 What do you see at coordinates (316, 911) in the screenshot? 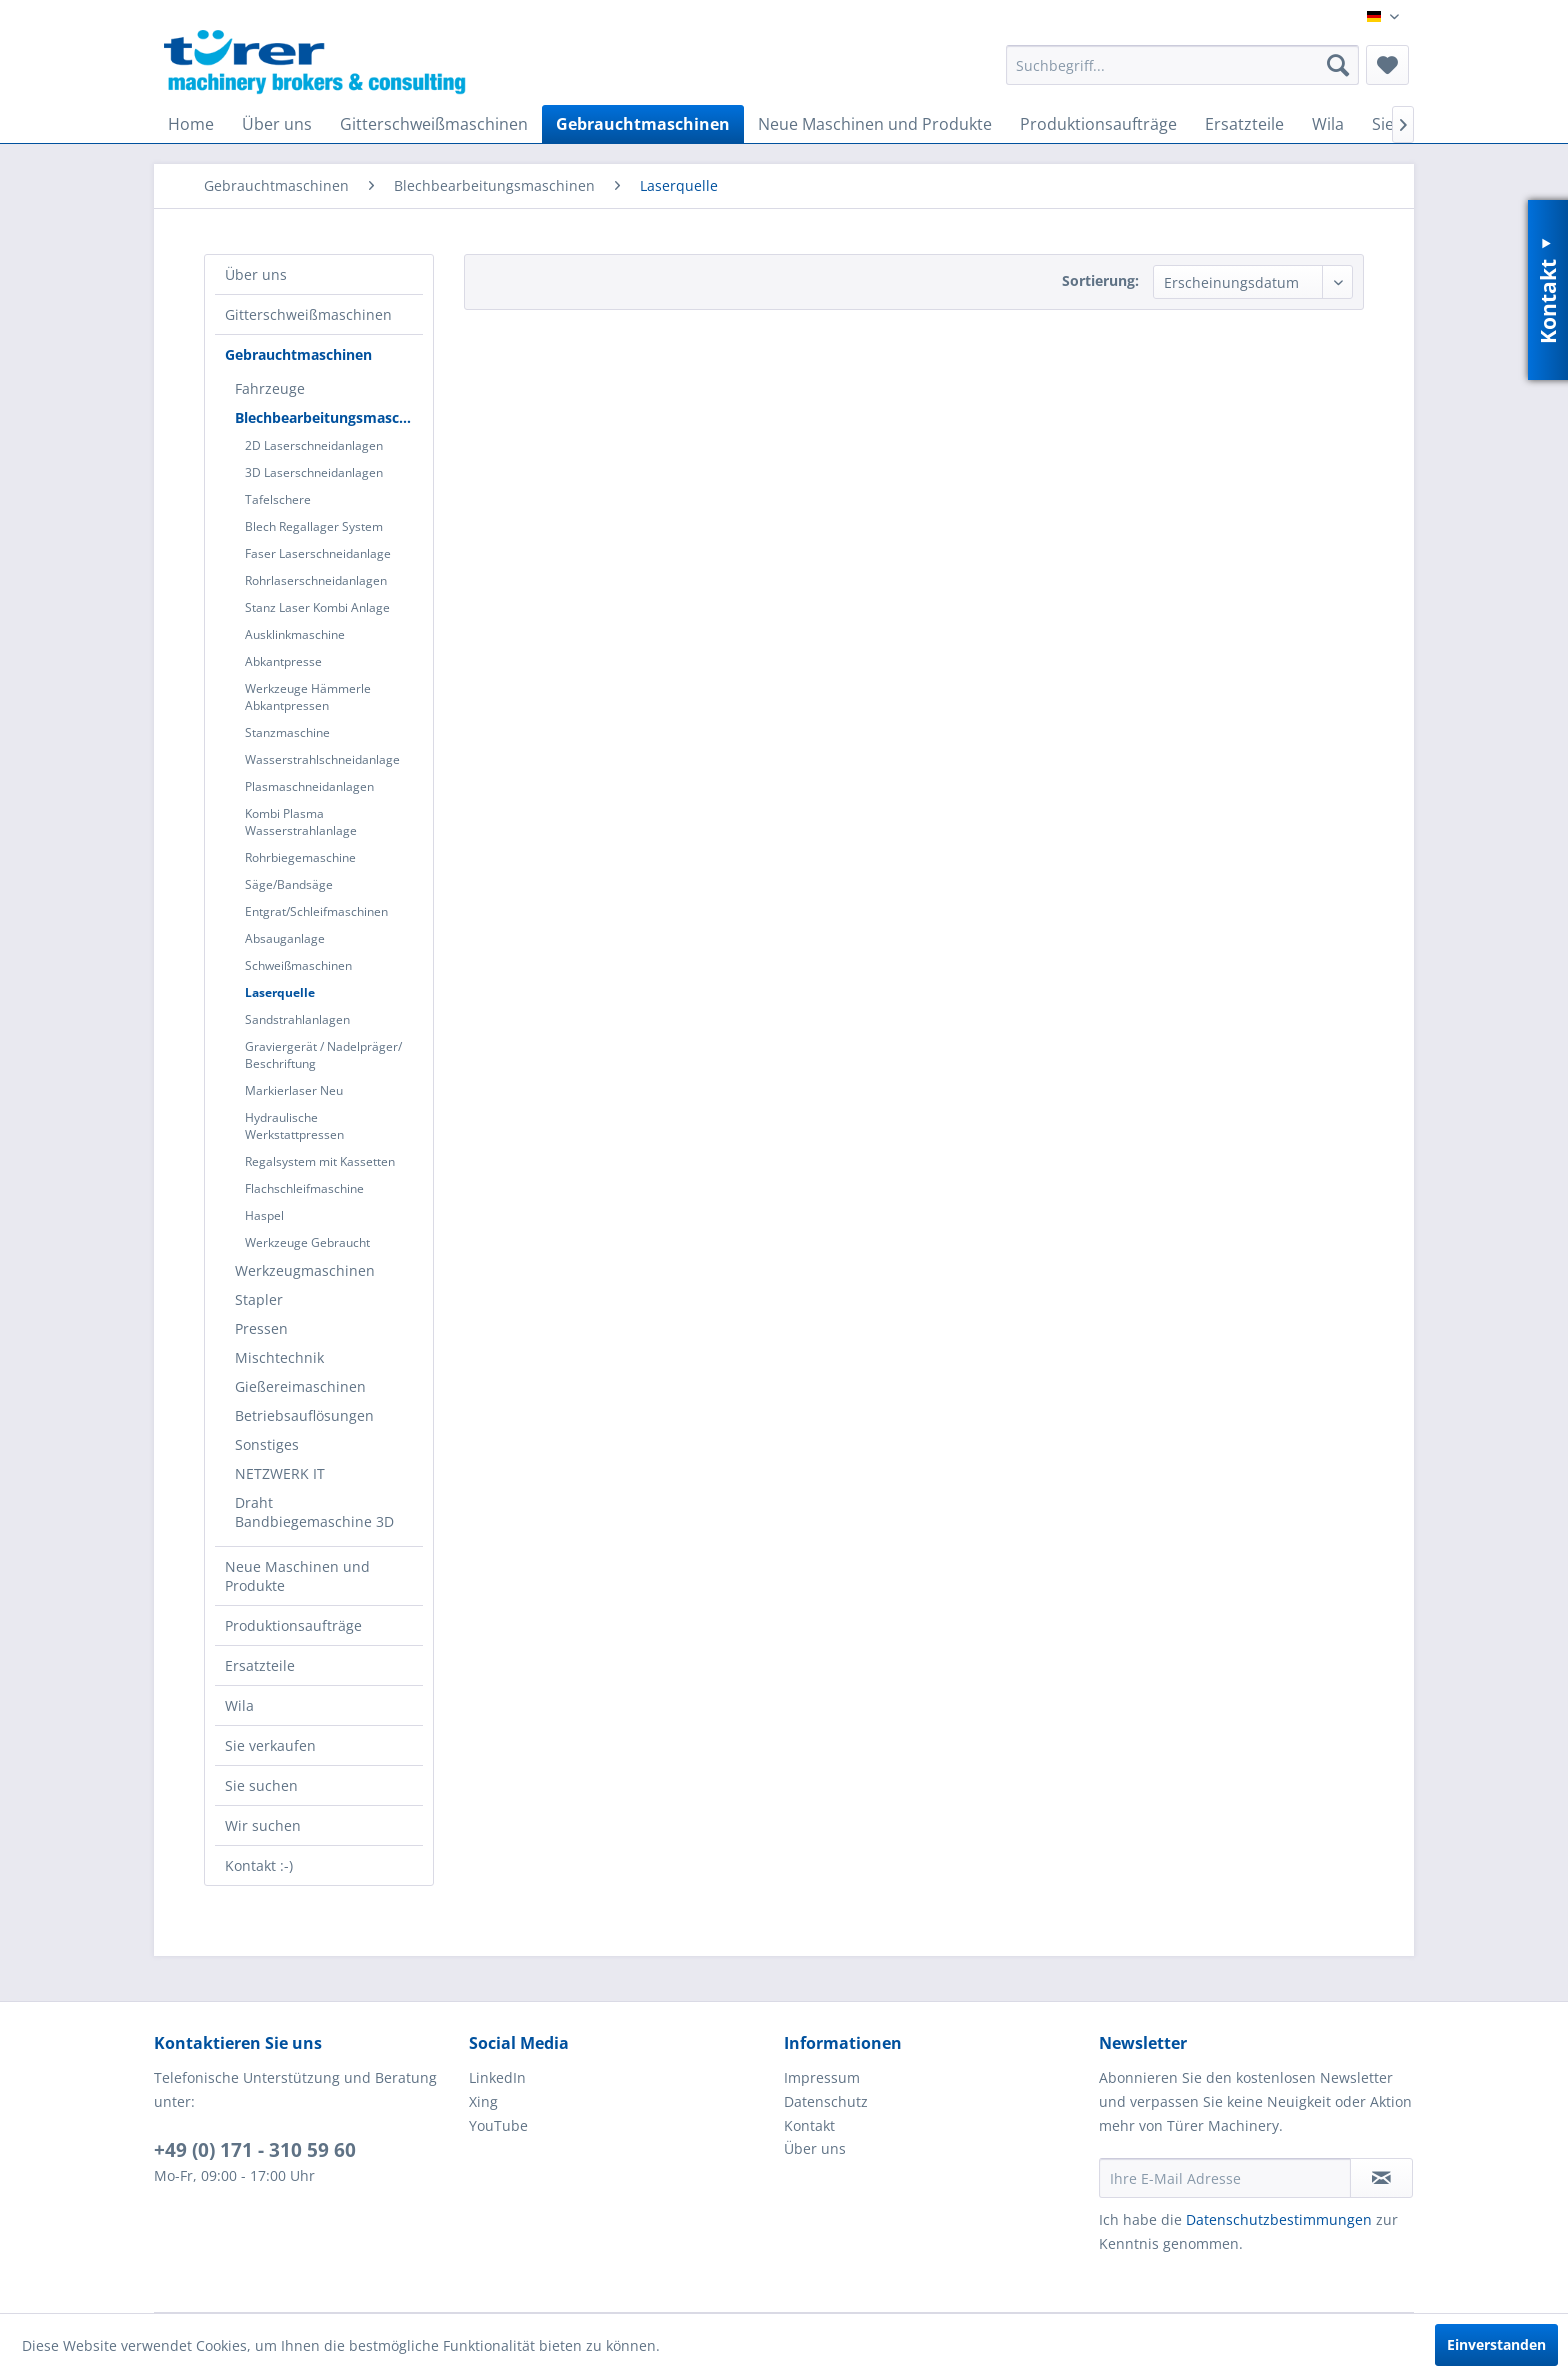
I see `Entgrat/Schleifmaschinen` at bounding box center [316, 911].